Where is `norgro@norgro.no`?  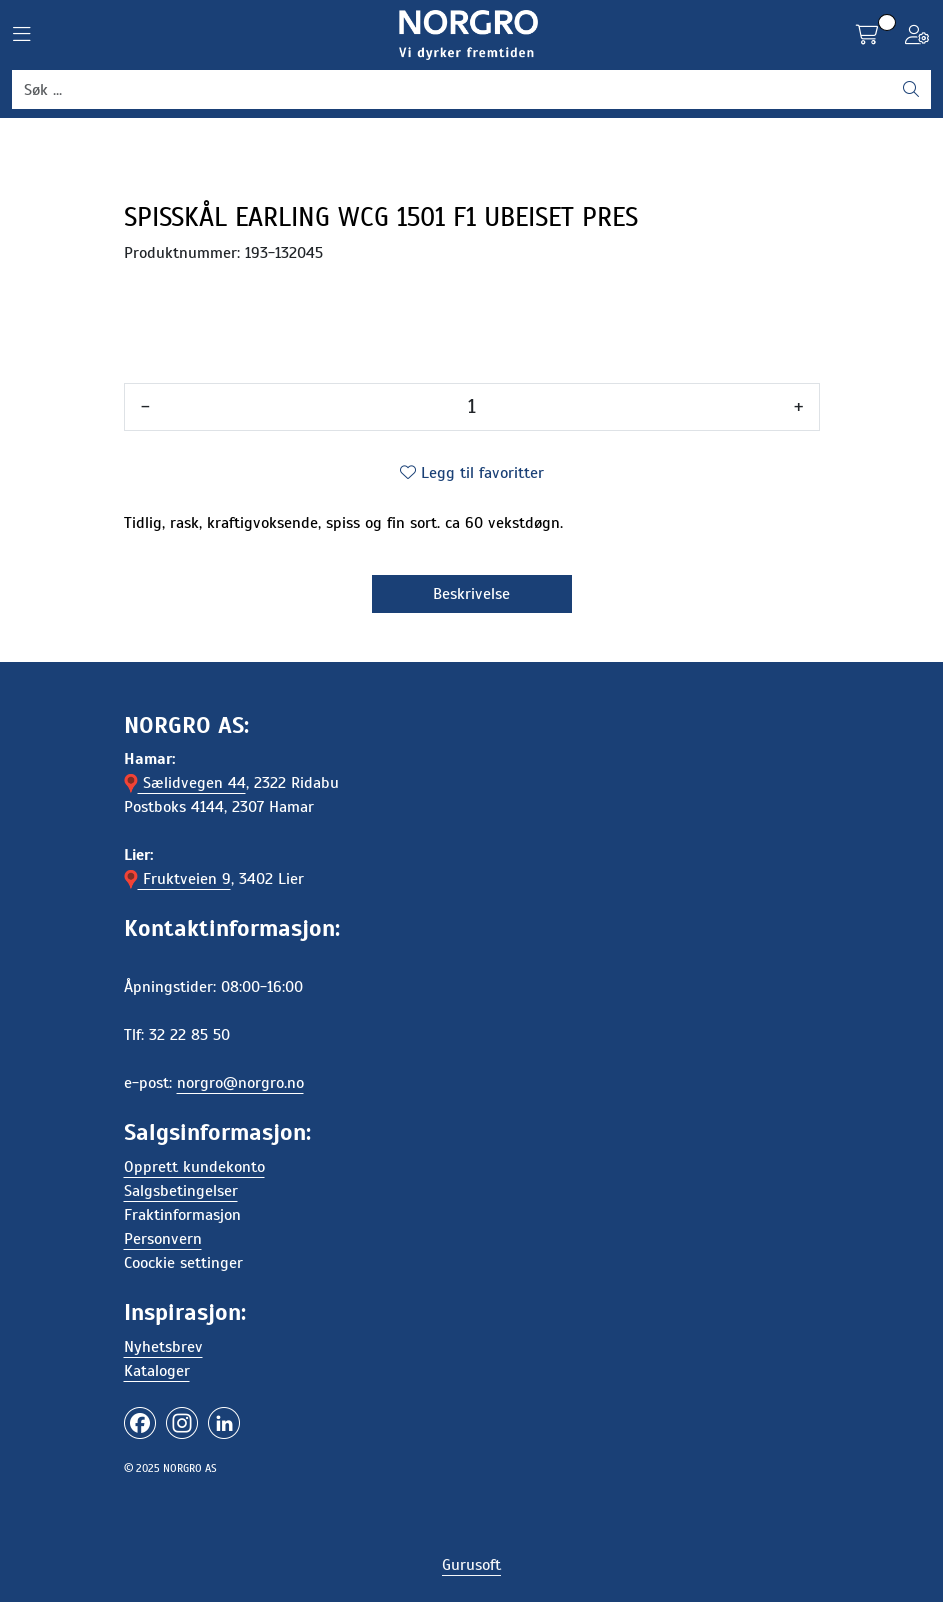
norgro@norgro.no is located at coordinates (240, 1083).